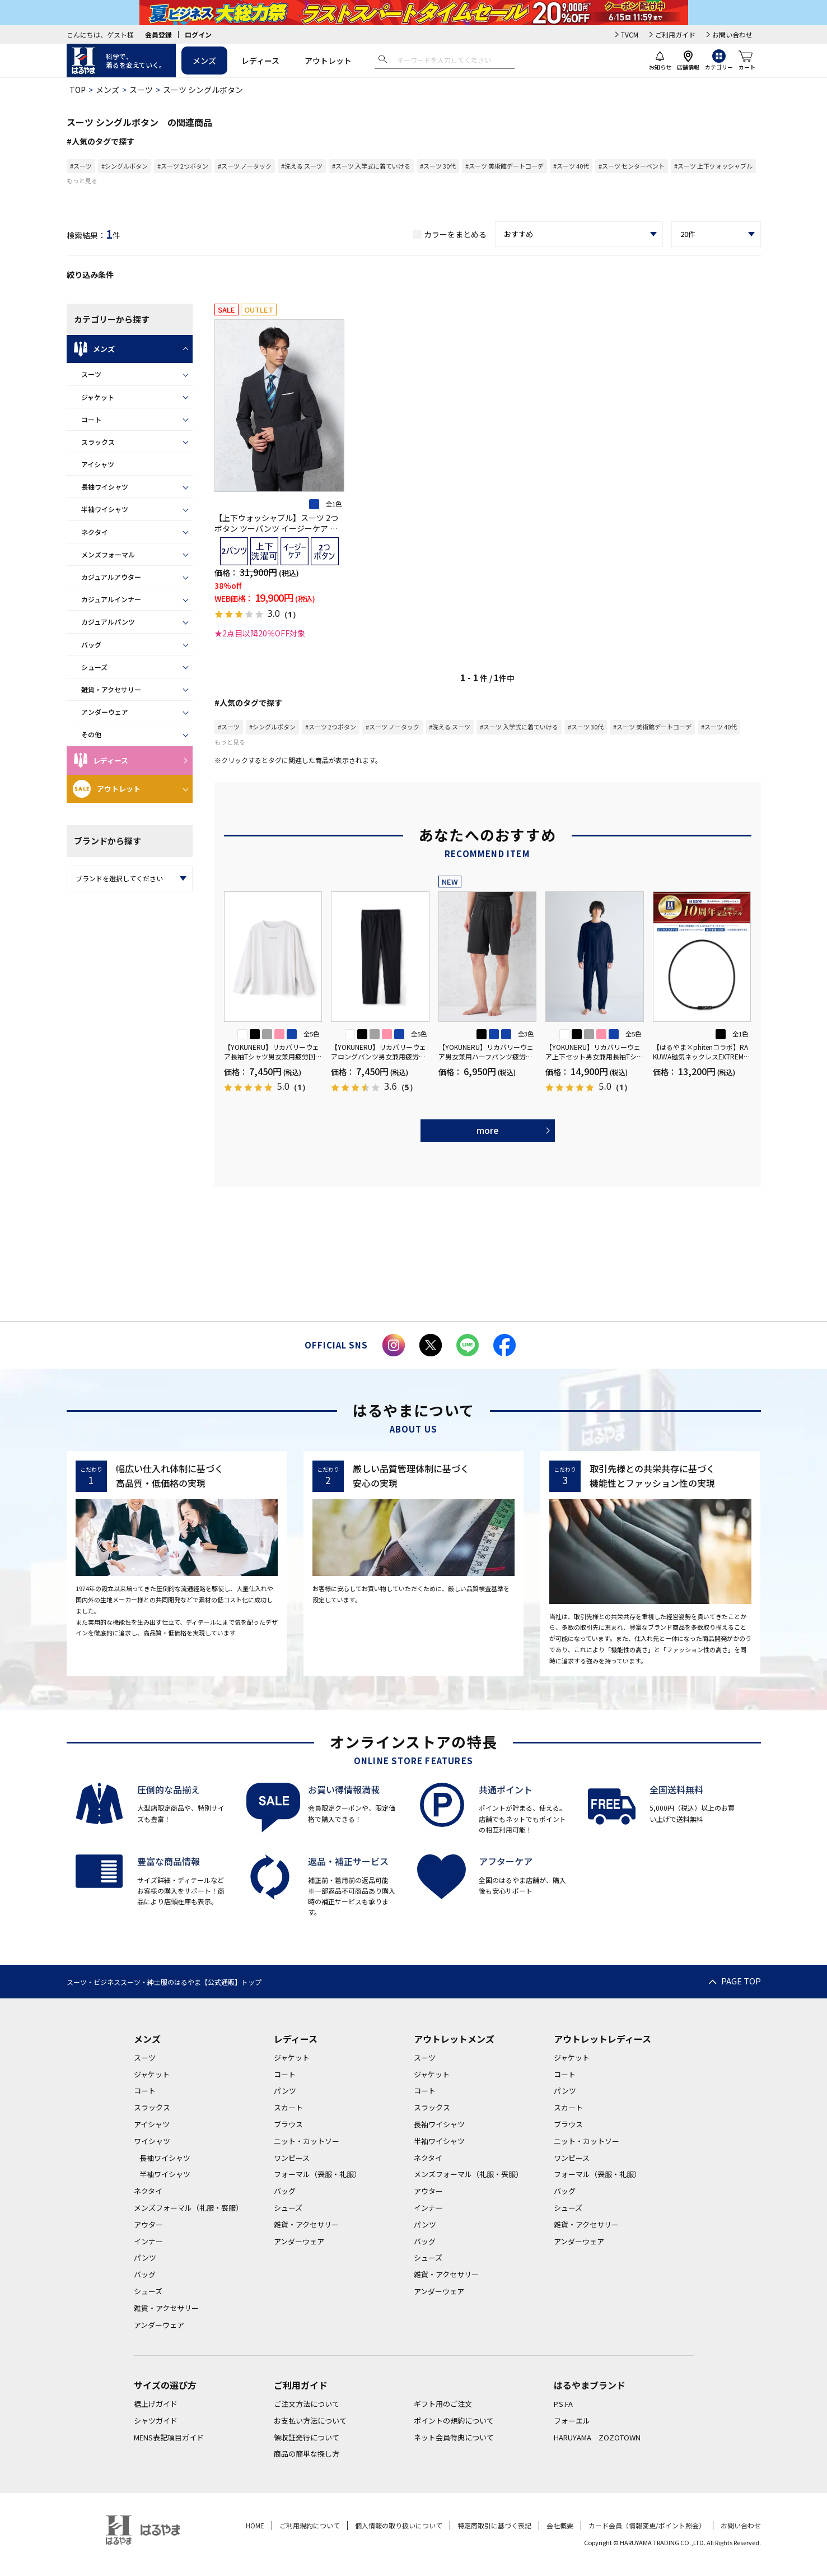  What do you see at coordinates (646, 2525) in the screenshot?
I see `カード会員（情報変更/ポイント照会）` at bounding box center [646, 2525].